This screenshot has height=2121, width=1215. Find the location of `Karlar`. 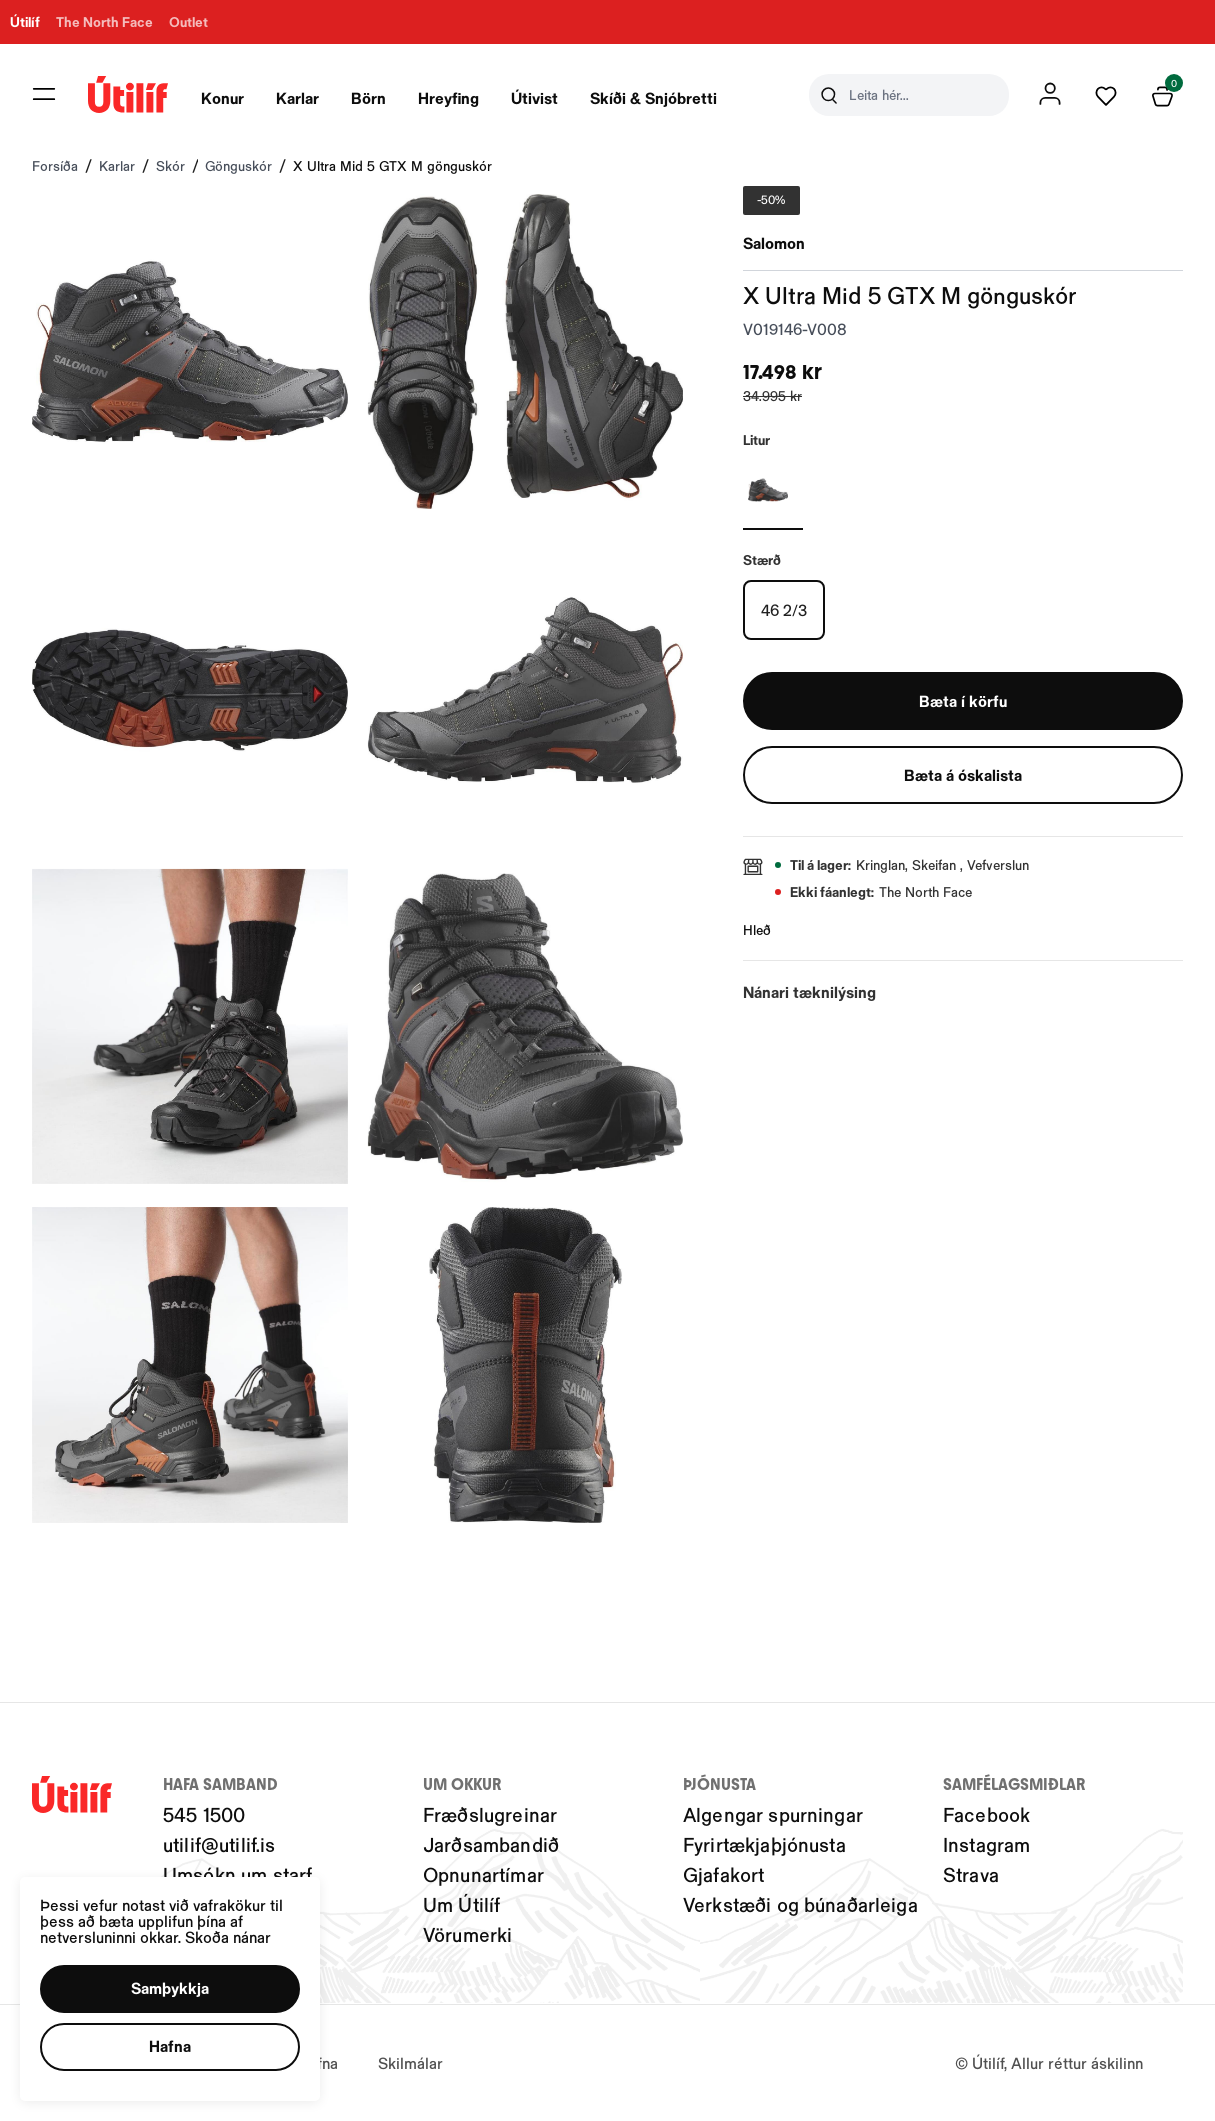

Karlar is located at coordinates (297, 97).